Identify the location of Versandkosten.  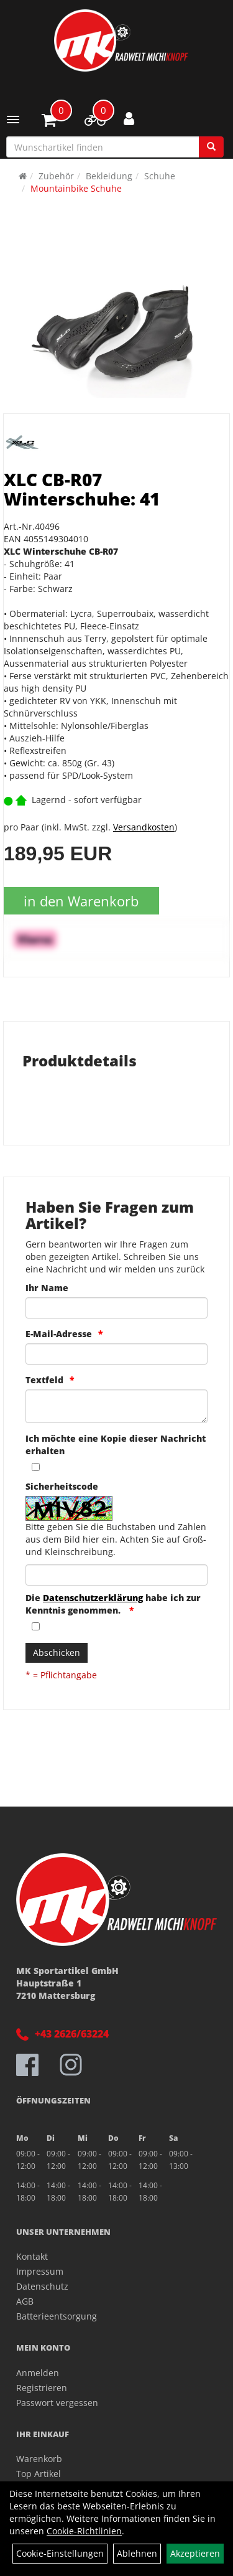
(144, 827).